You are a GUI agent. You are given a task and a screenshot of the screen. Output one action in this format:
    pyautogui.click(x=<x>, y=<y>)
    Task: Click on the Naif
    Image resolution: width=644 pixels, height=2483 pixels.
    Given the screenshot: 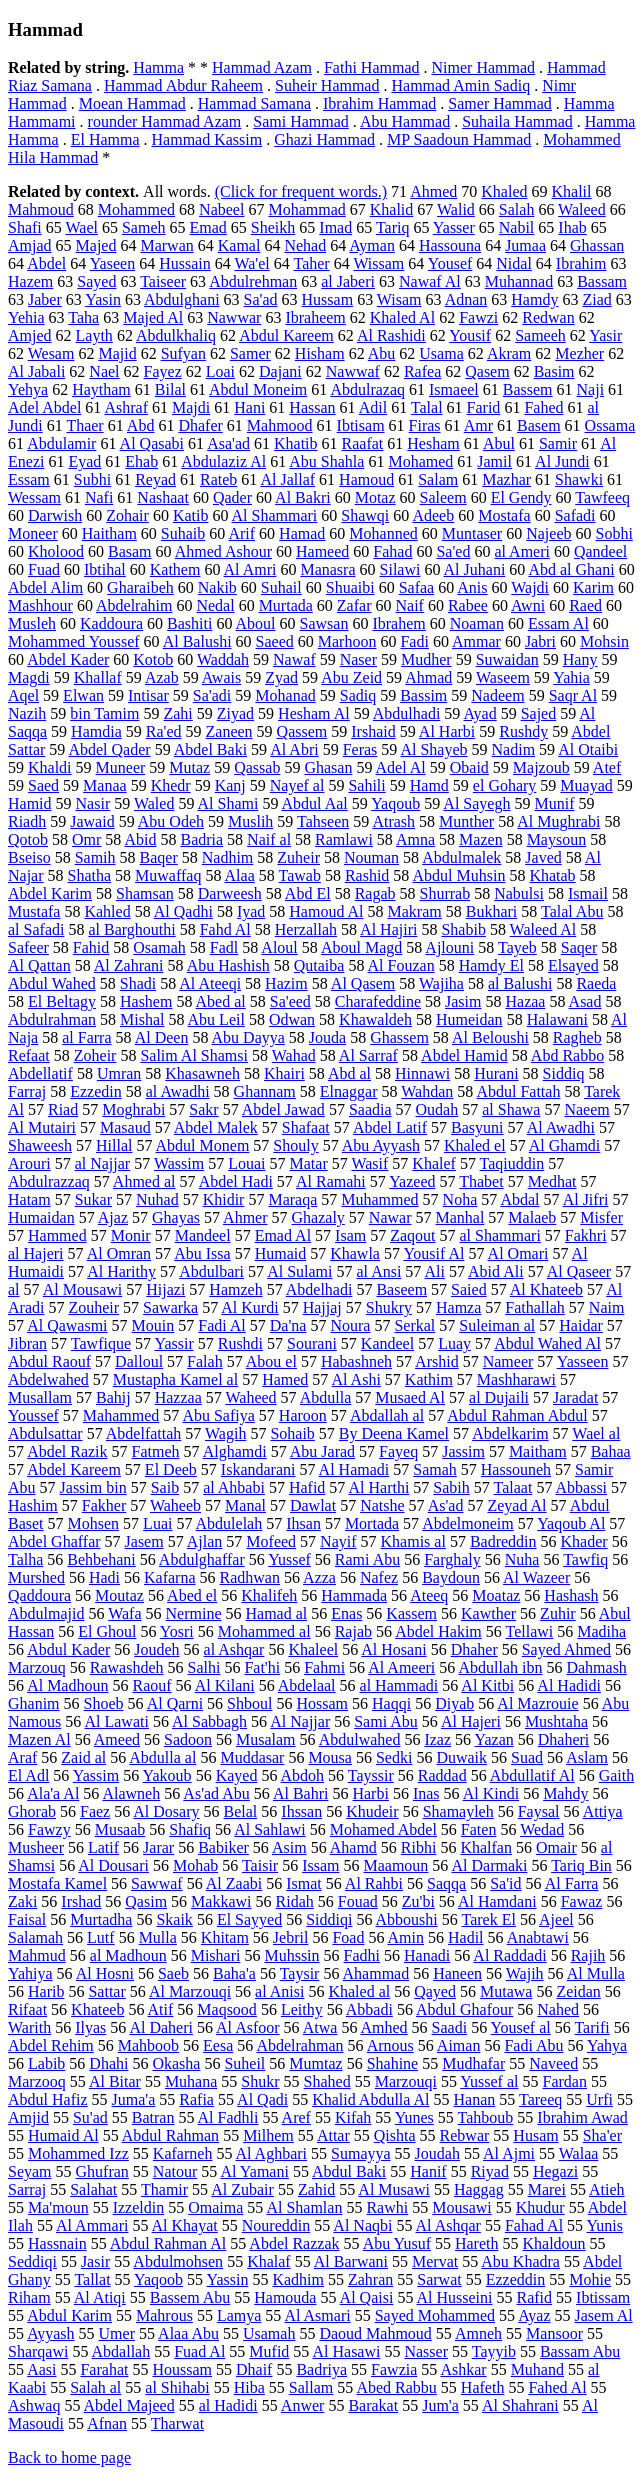 What is the action you would take?
    pyautogui.click(x=409, y=605)
    